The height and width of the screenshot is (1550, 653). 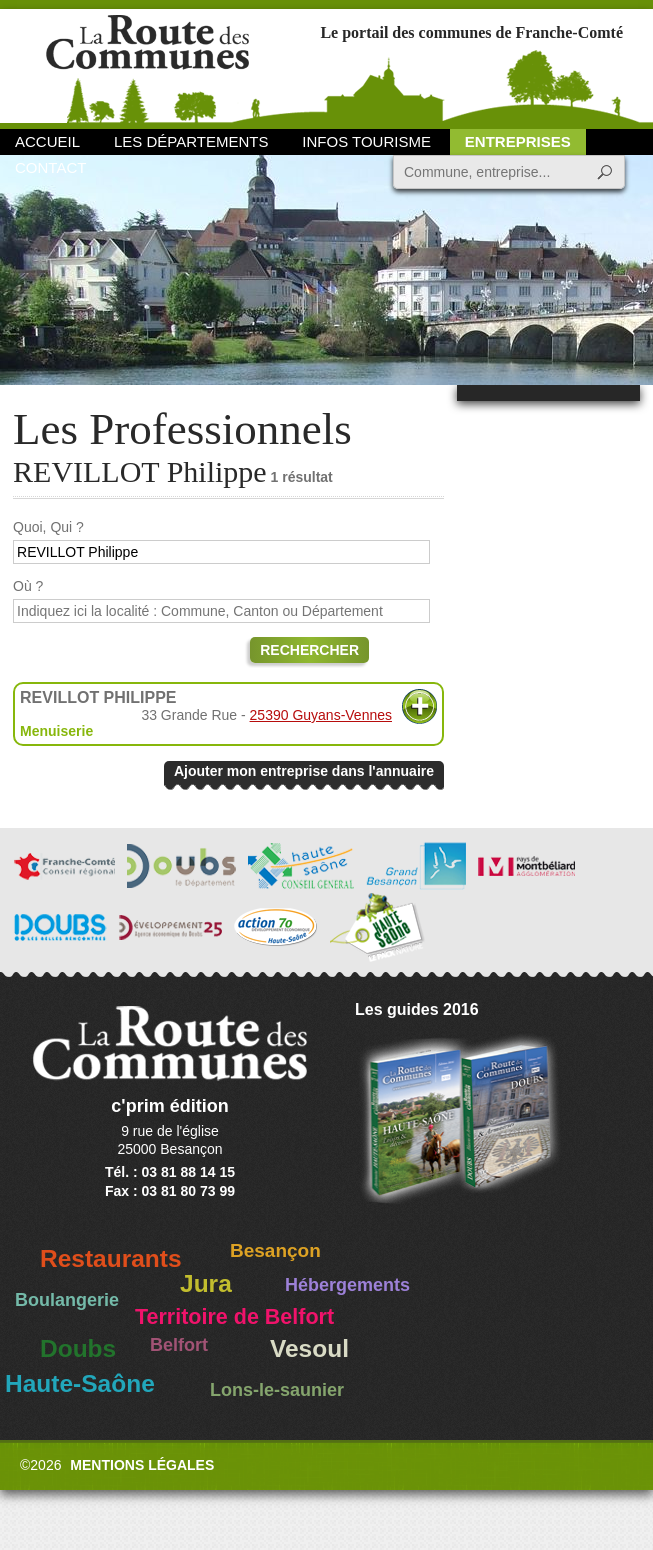 I want to click on Infos Tourisme, so click(x=366, y=141).